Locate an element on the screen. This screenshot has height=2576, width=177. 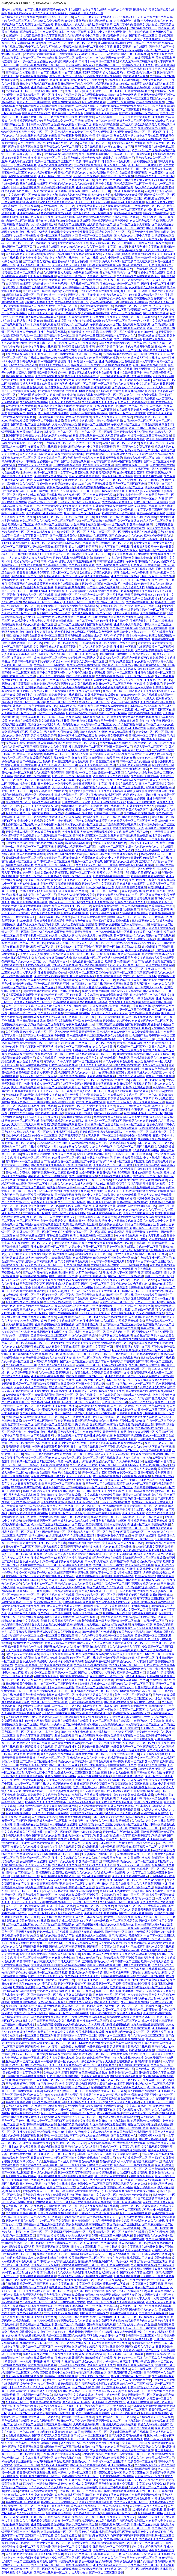
无码人妻精品一区二区三区介绍 is located at coordinates (71, 450).